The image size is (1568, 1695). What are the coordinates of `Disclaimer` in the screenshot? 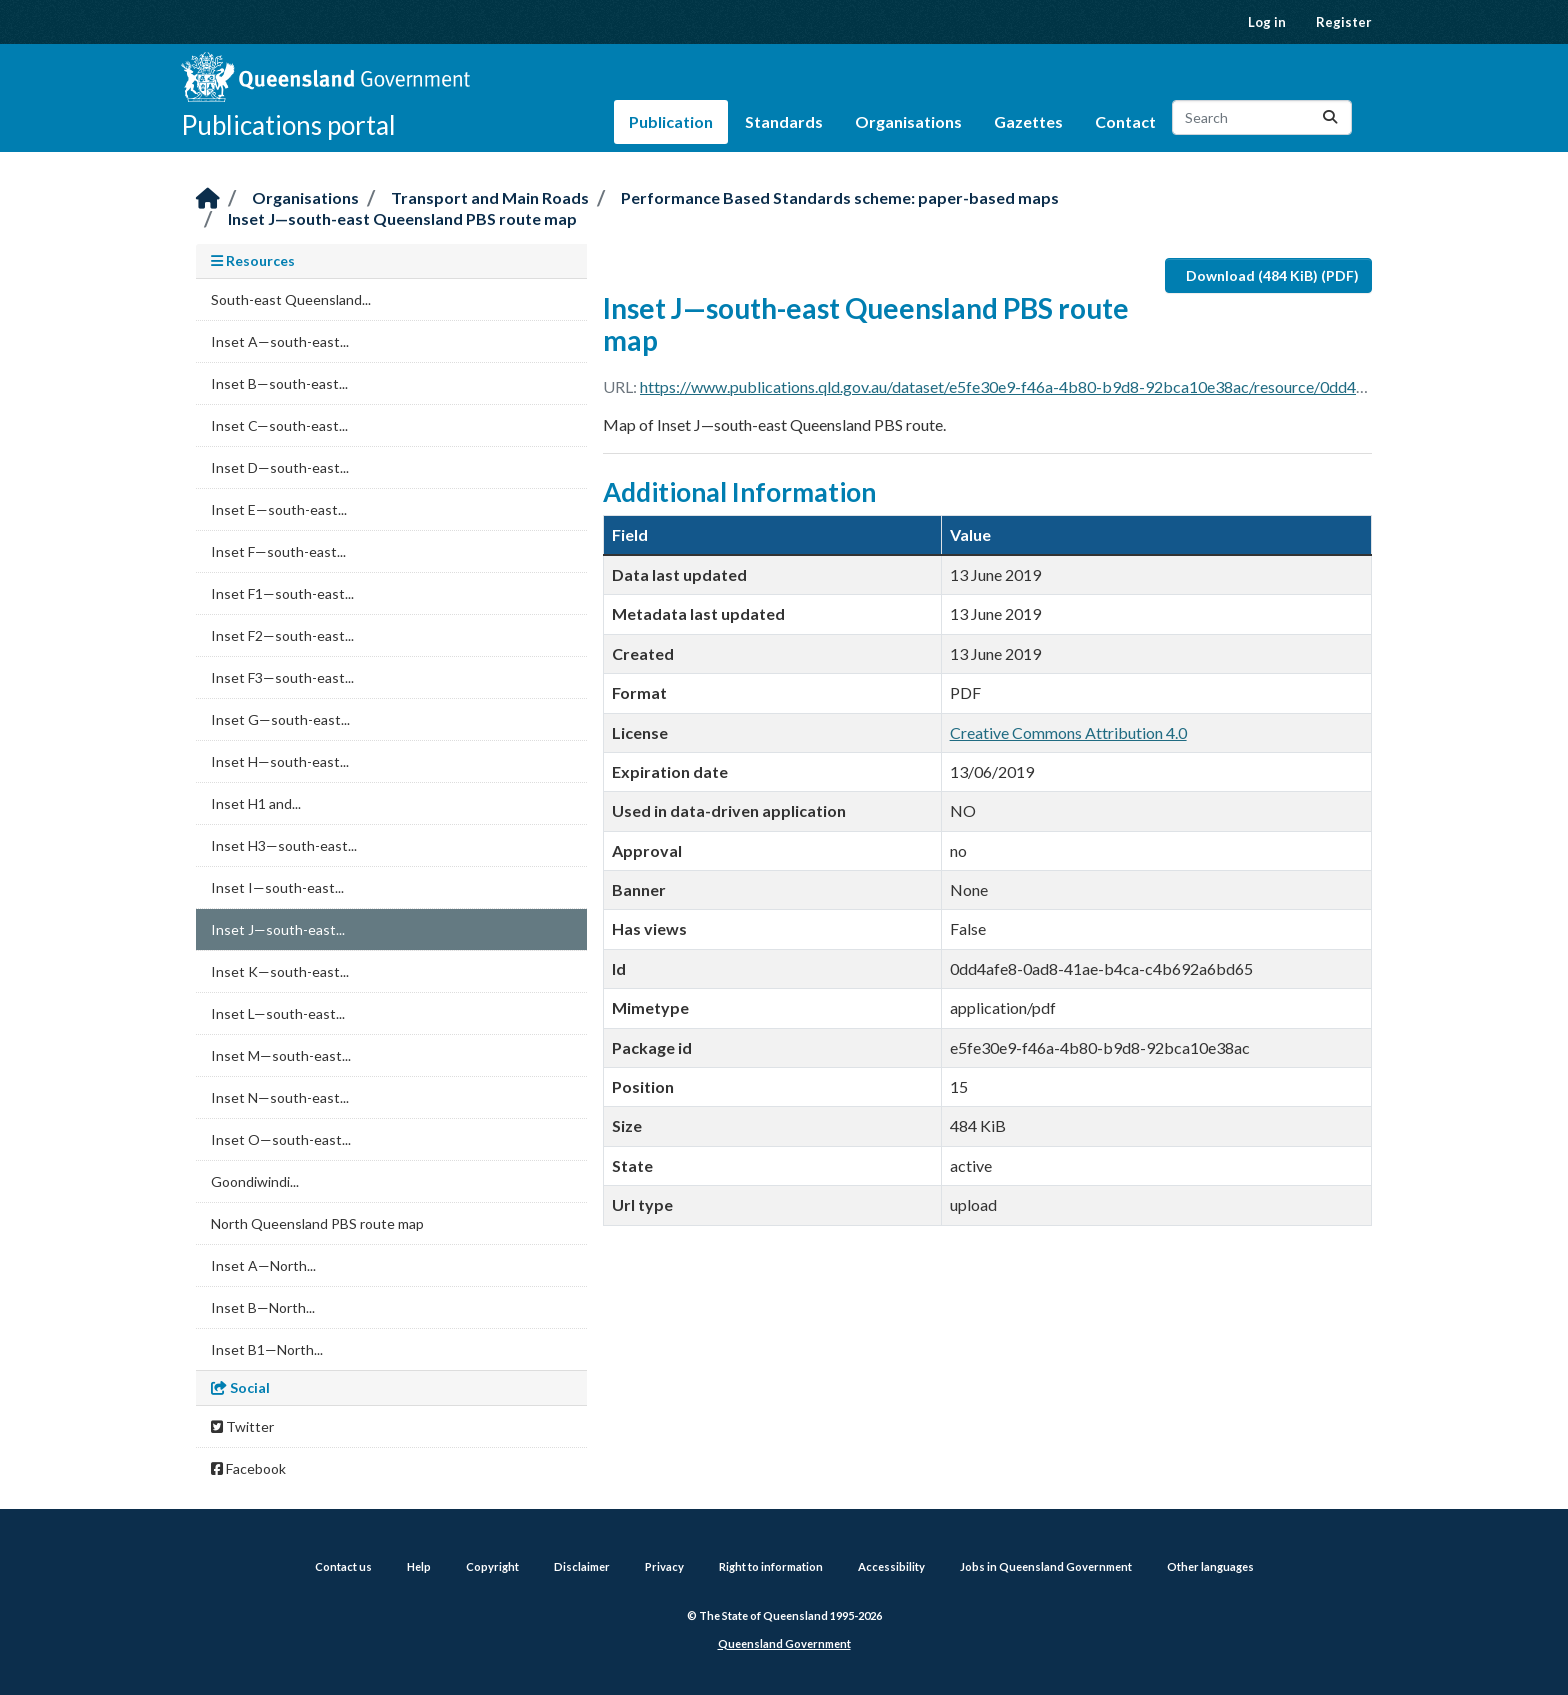 It's located at (582, 1566).